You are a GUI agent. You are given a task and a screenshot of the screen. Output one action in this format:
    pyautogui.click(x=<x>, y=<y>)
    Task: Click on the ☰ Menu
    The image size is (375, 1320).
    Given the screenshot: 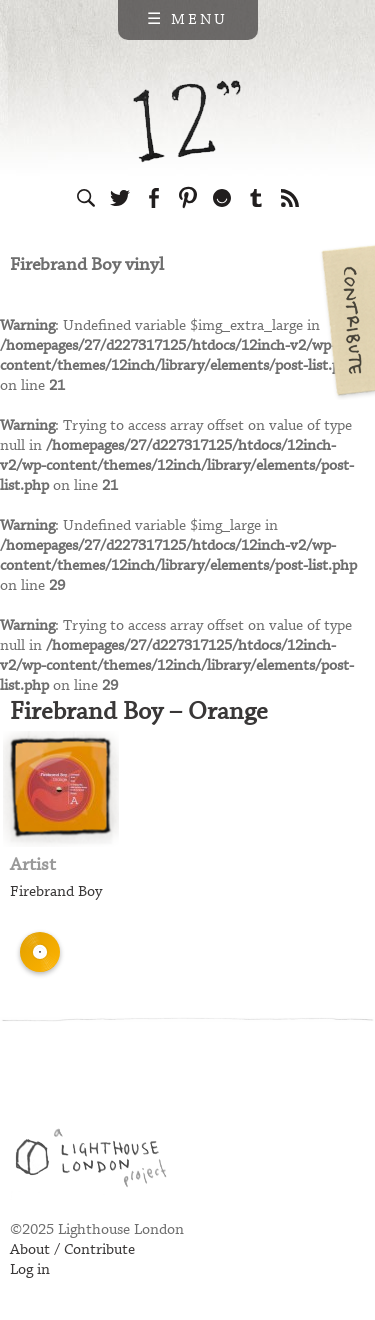 What is the action you would take?
    pyautogui.click(x=187, y=20)
    